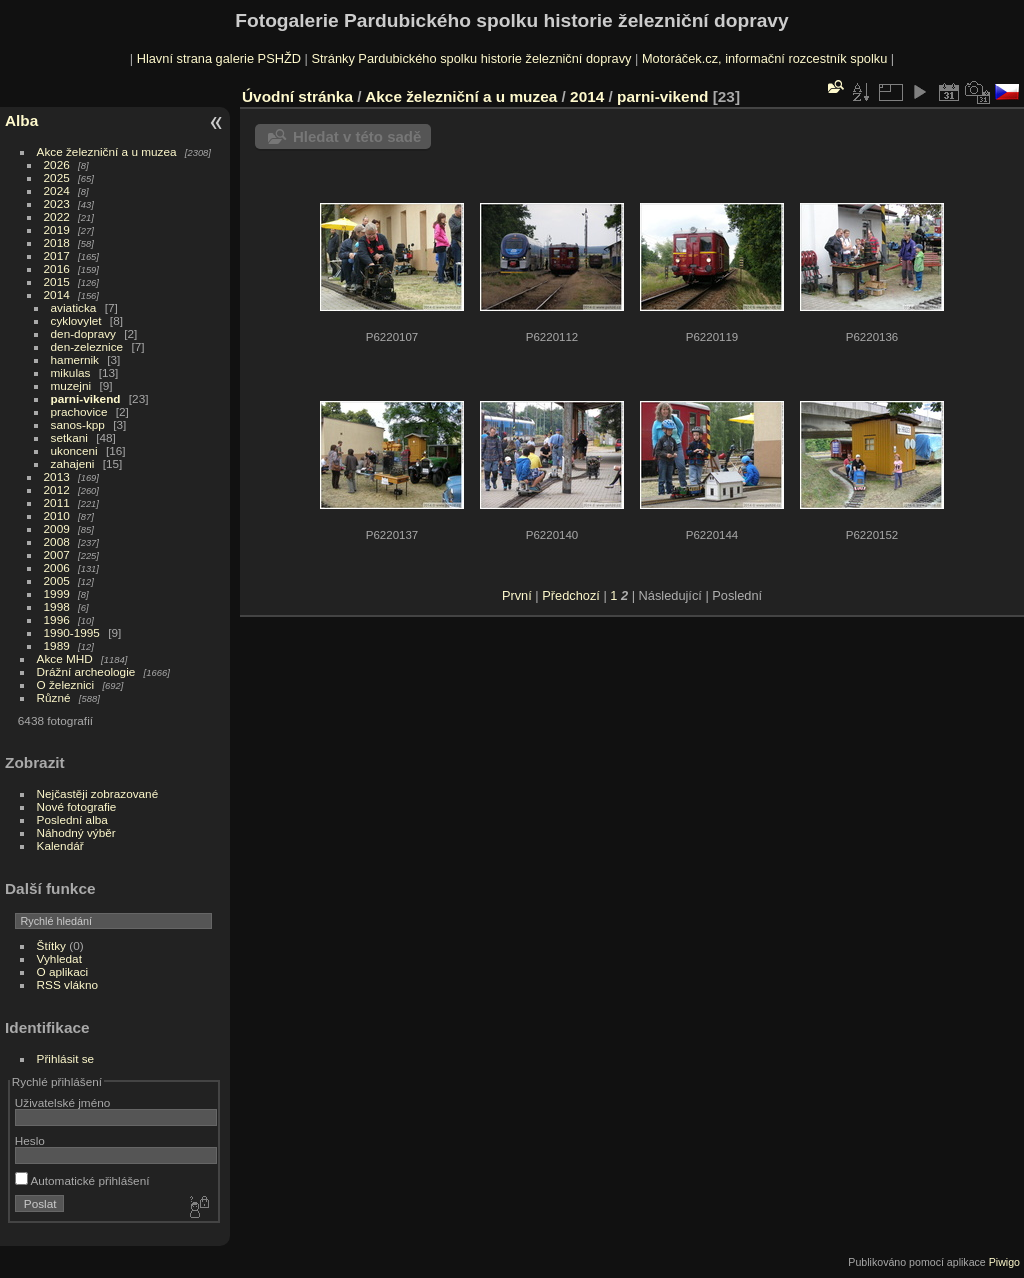  What do you see at coordinates (66, 1058) in the screenshot?
I see `Přihlásit se` at bounding box center [66, 1058].